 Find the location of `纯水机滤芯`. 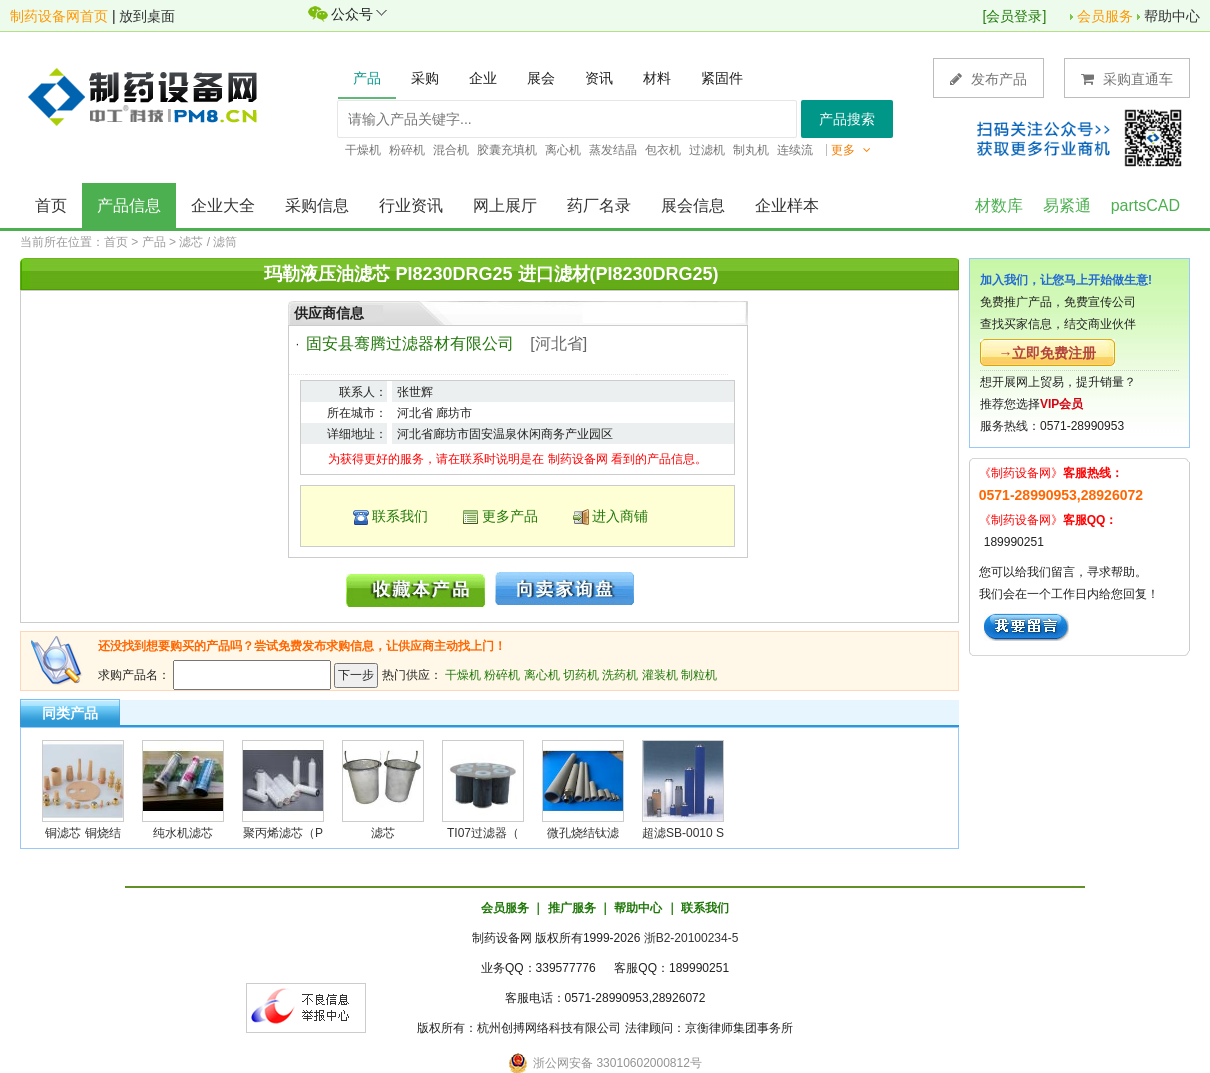

纯水机滤芯 is located at coordinates (183, 833).